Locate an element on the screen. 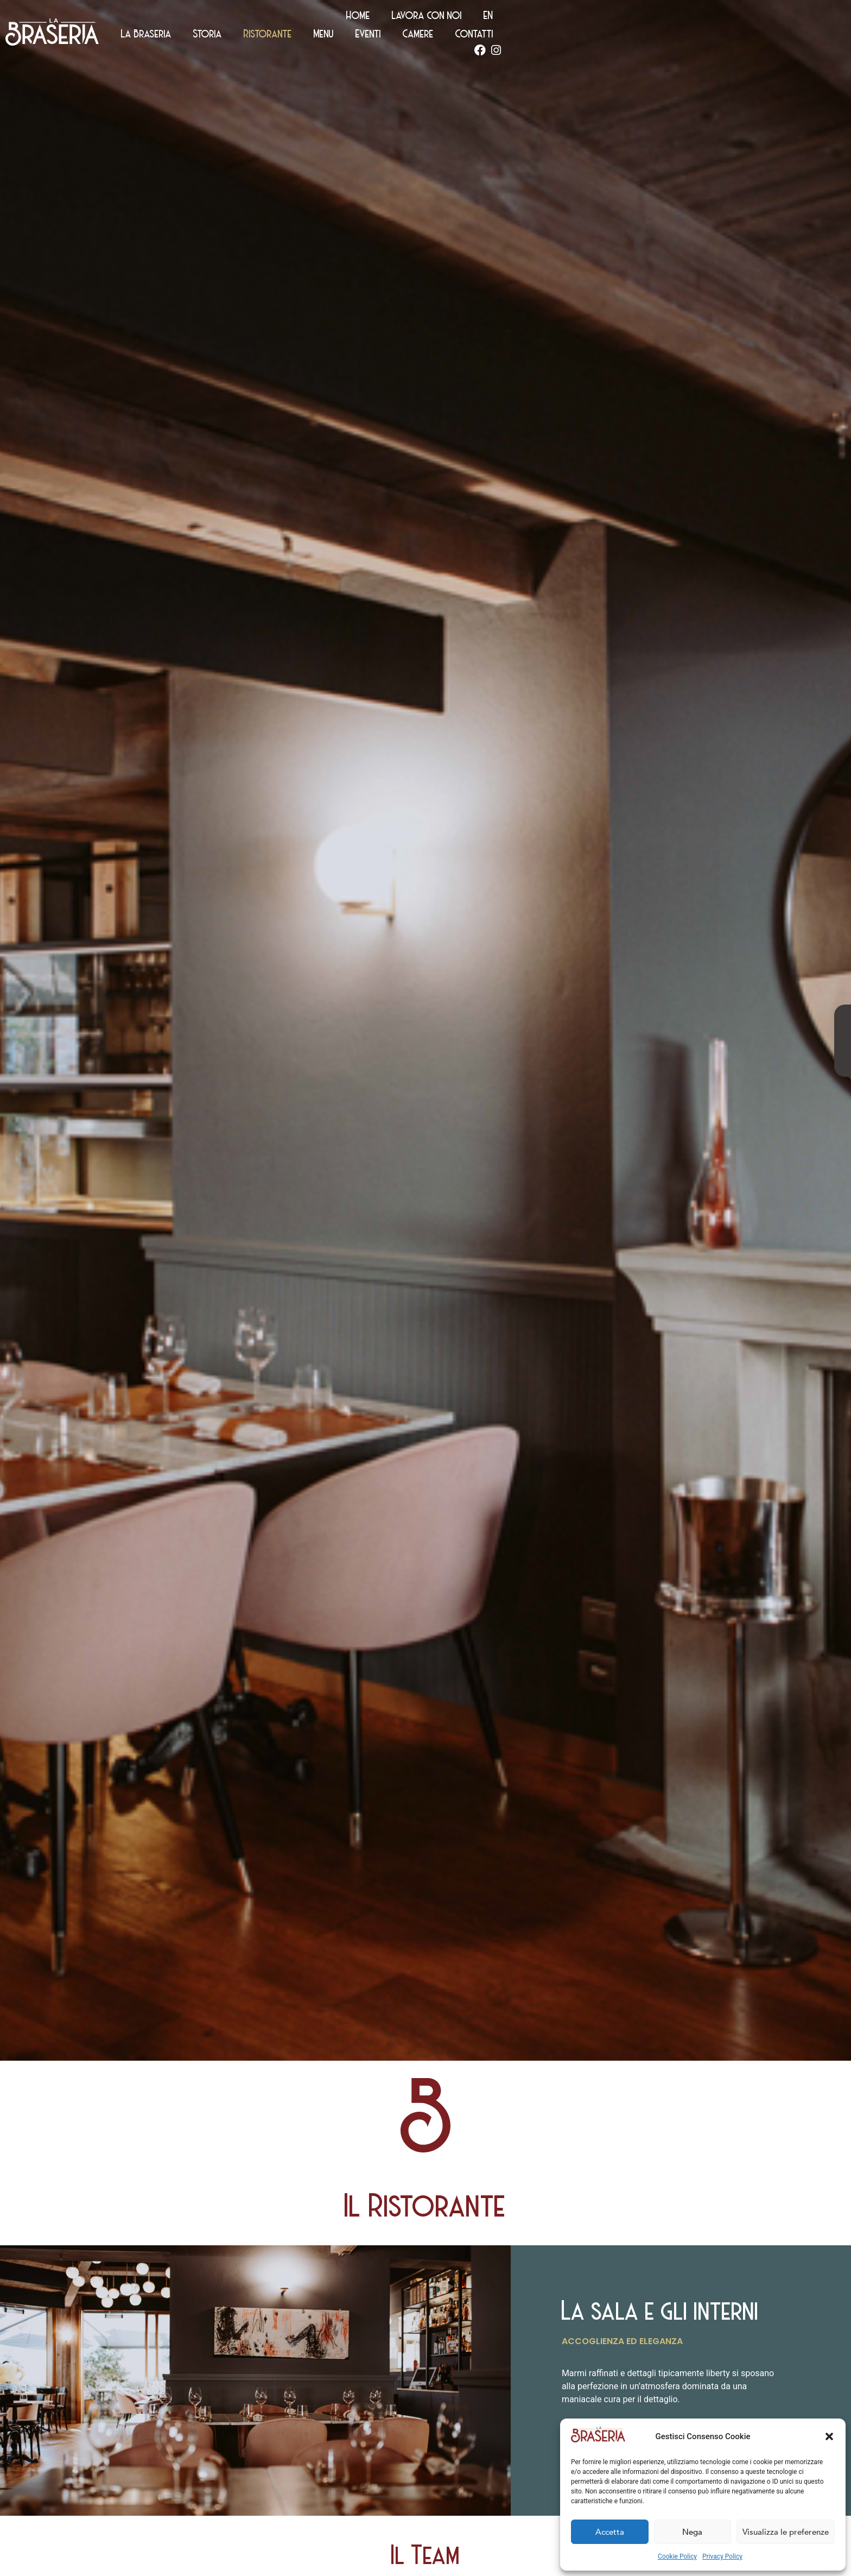 The image size is (851, 2576). Home is located at coordinates (679, 19).